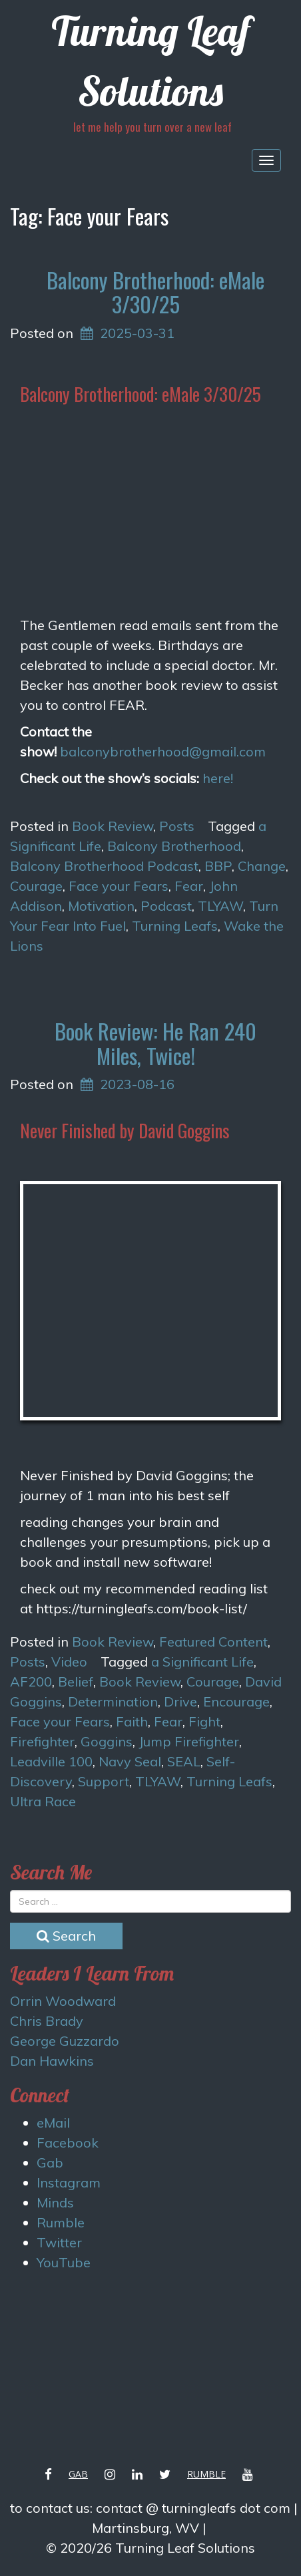  I want to click on Goggins, so click(107, 1741).